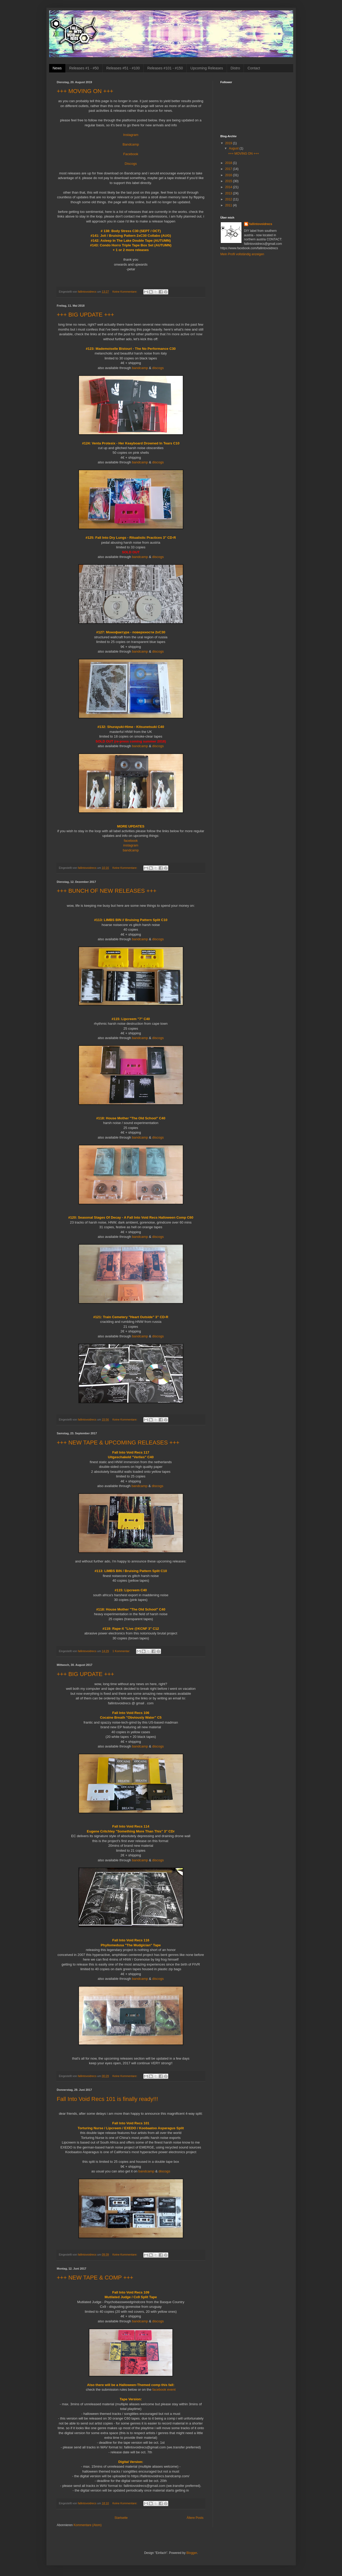  I want to click on +++ BUNCH OF NEW RELEASES +++, so click(107, 891).